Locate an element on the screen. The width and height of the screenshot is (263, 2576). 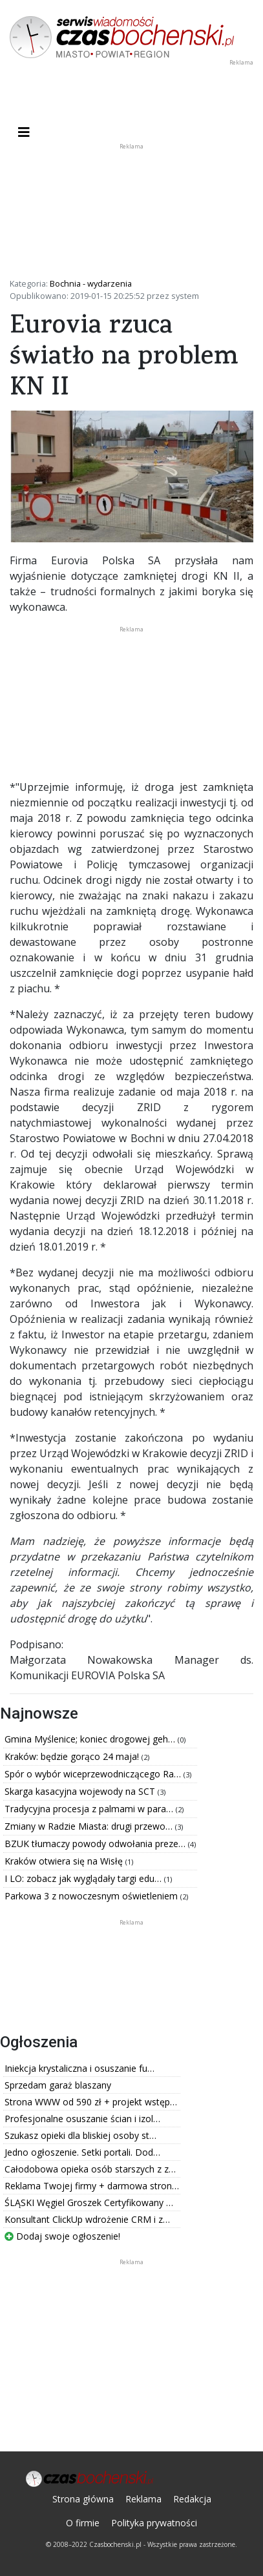
Skarga kasacyjna wojewody na SCT is located at coordinates (81, 1791).